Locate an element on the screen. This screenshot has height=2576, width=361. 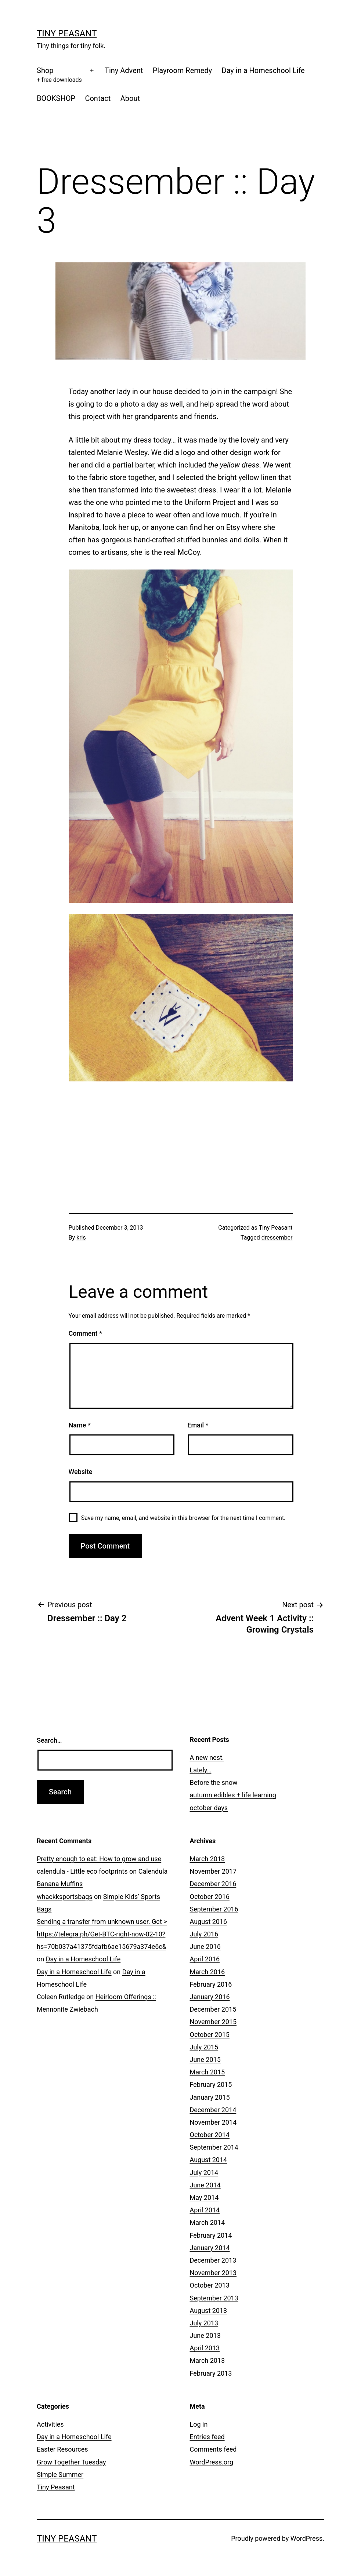
December 2014 is located at coordinates (213, 2110).